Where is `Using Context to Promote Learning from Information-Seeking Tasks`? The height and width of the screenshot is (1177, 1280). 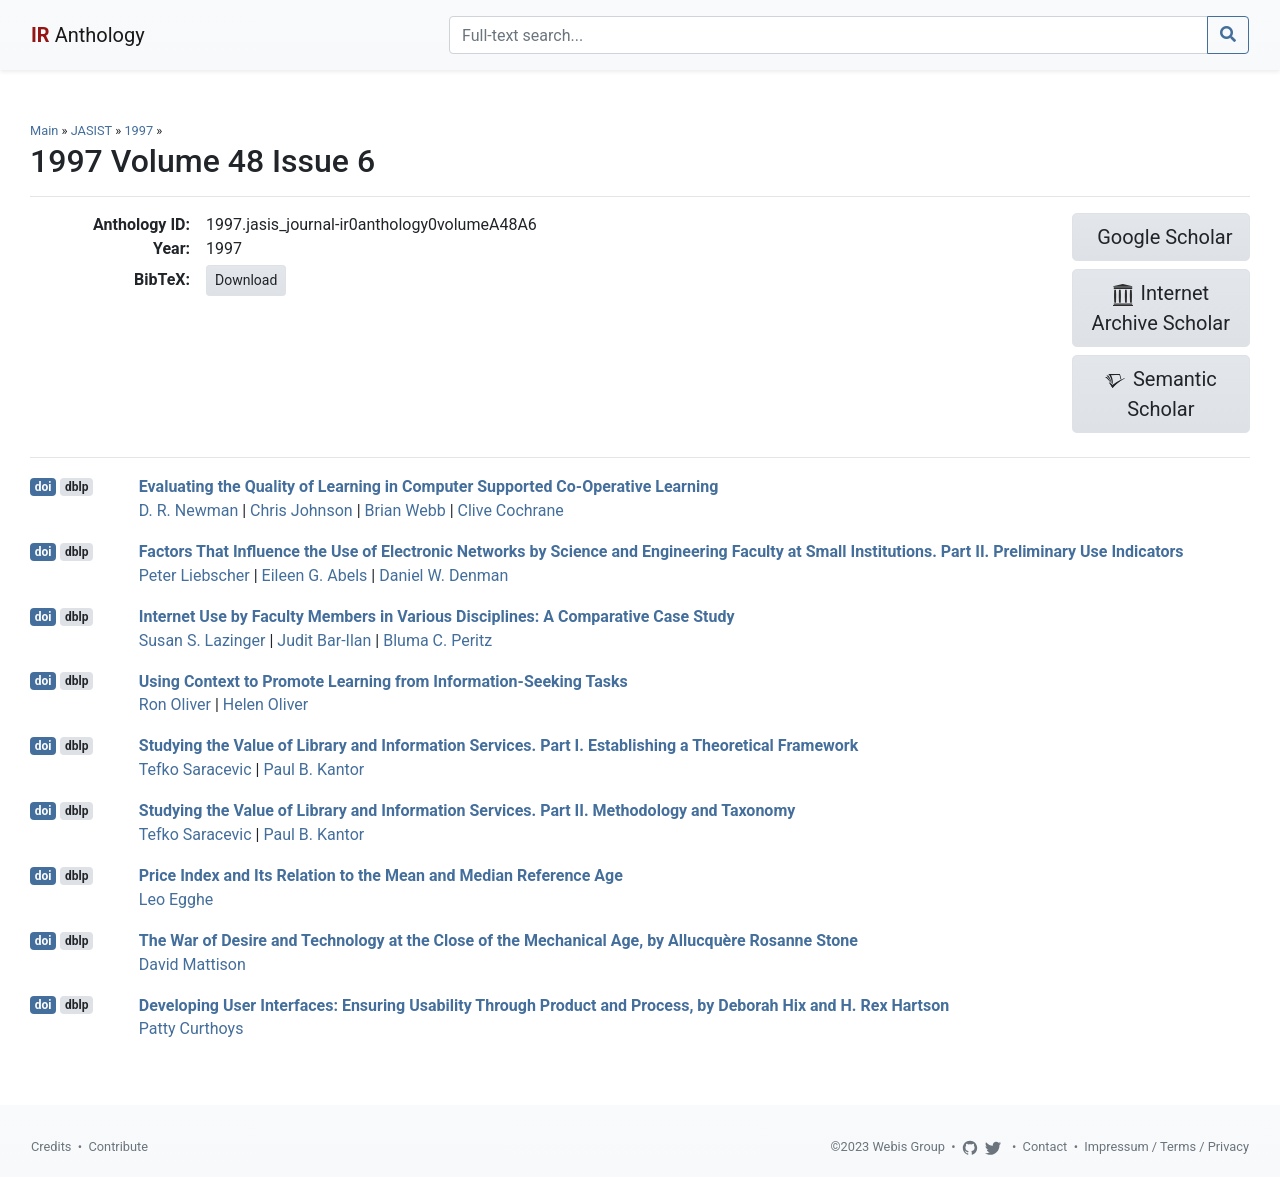 Using Context to Promote Learning from Information-Seeking Tasks is located at coordinates (383, 680).